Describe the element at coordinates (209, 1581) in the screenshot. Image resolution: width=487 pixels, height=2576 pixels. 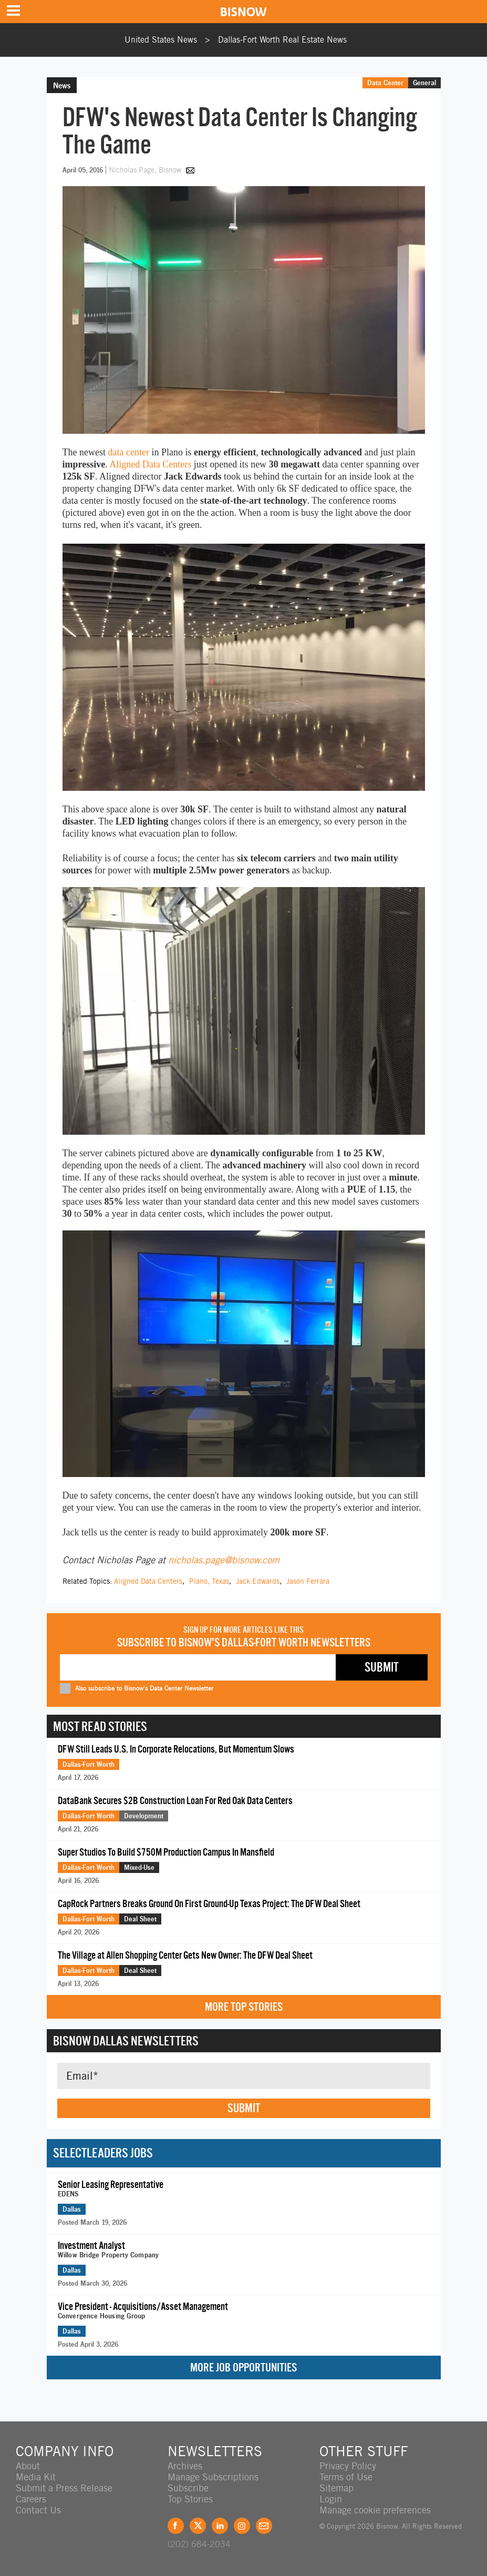
I see `Plano, Texas` at that location.